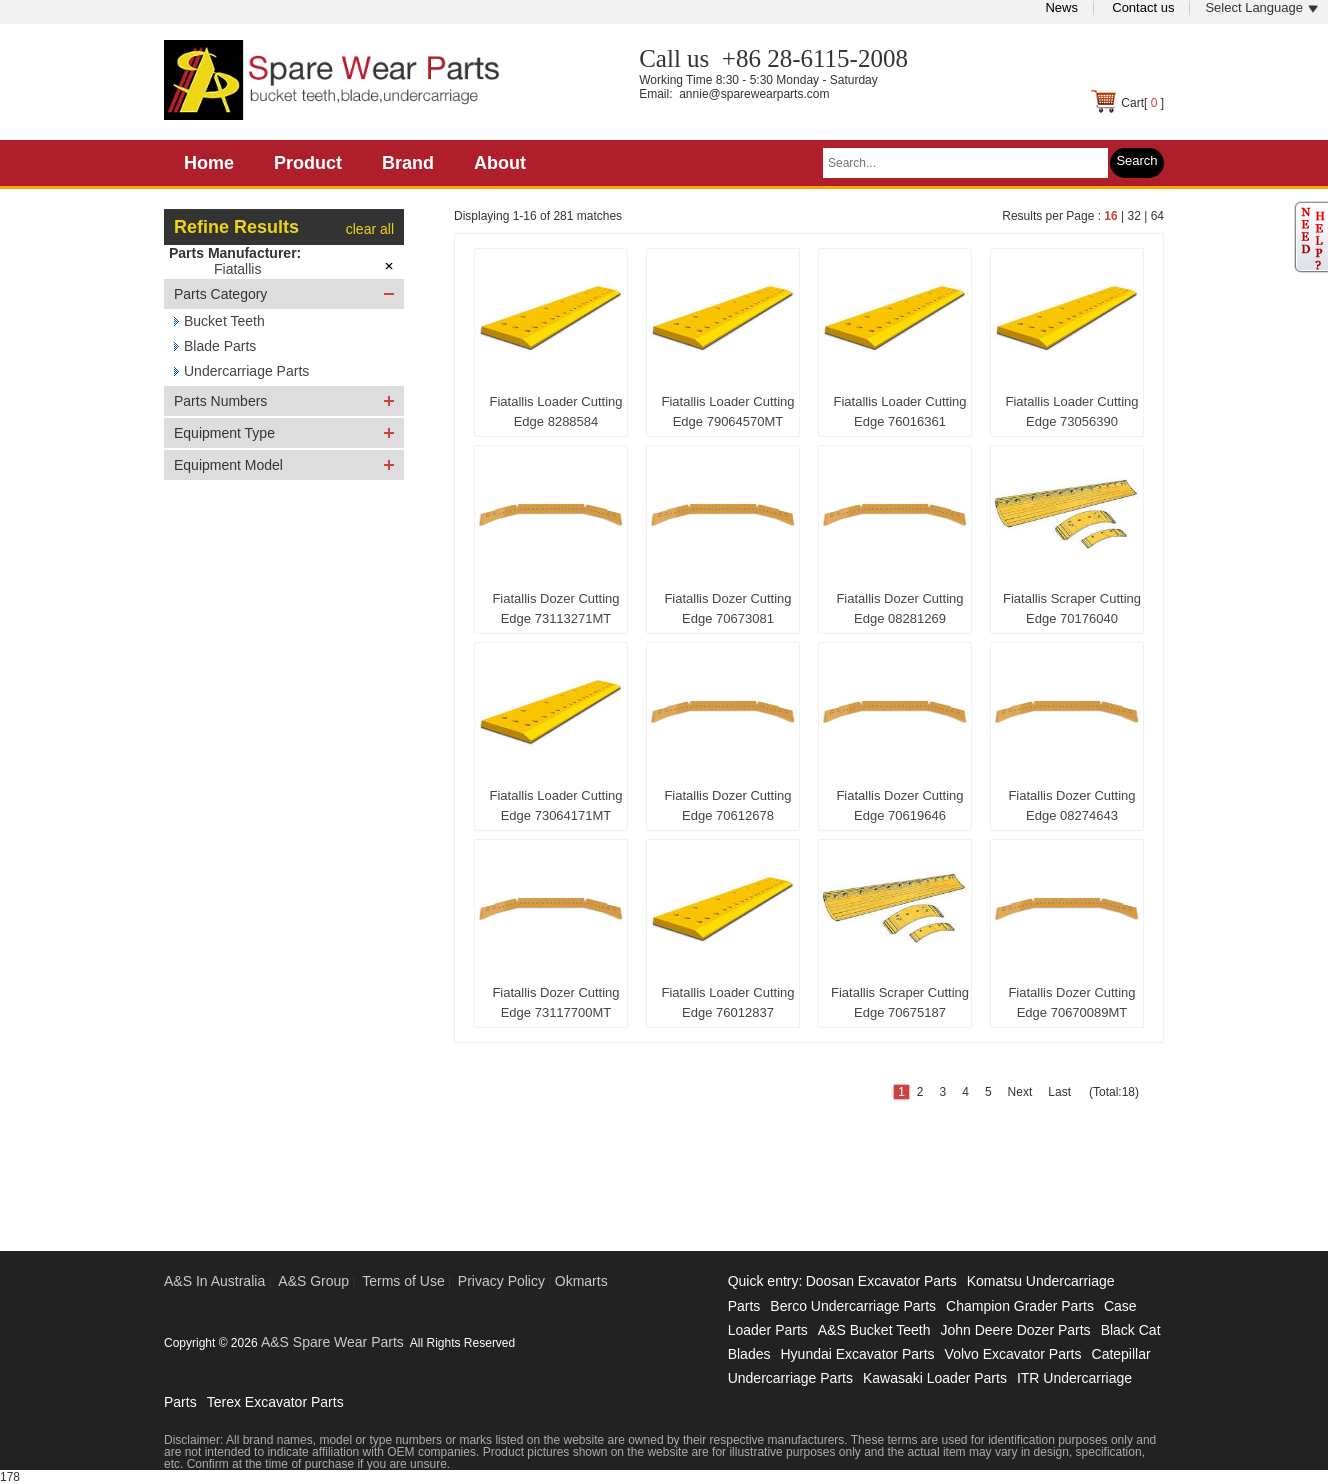 This screenshot has height=1484, width=1328. What do you see at coordinates (1157, 216) in the screenshot?
I see `64` at bounding box center [1157, 216].